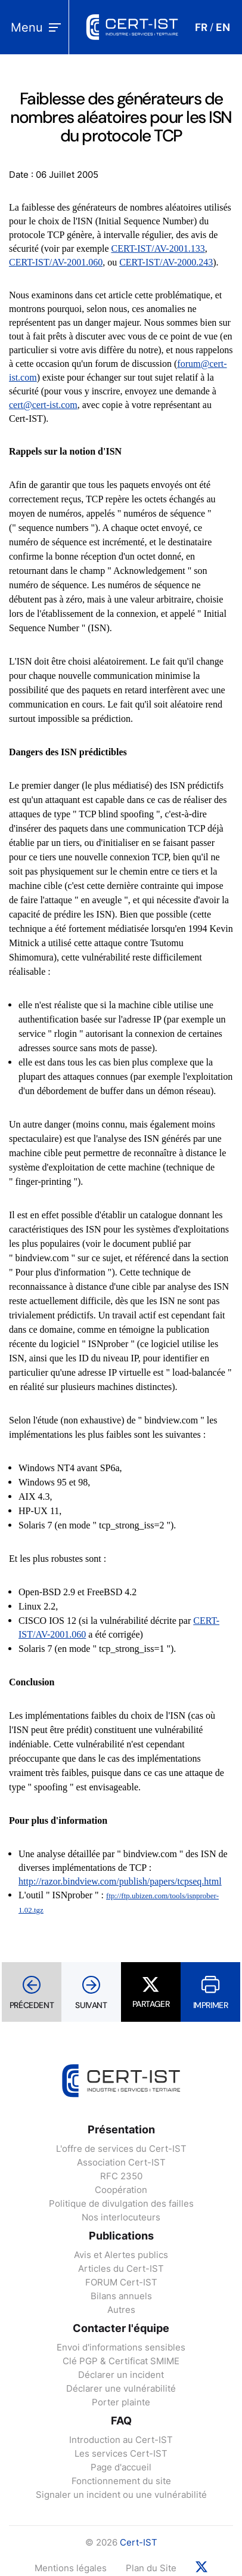 The image size is (242, 2576). What do you see at coordinates (121, 2420) in the screenshot?
I see `FAQ` at bounding box center [121, 2420].